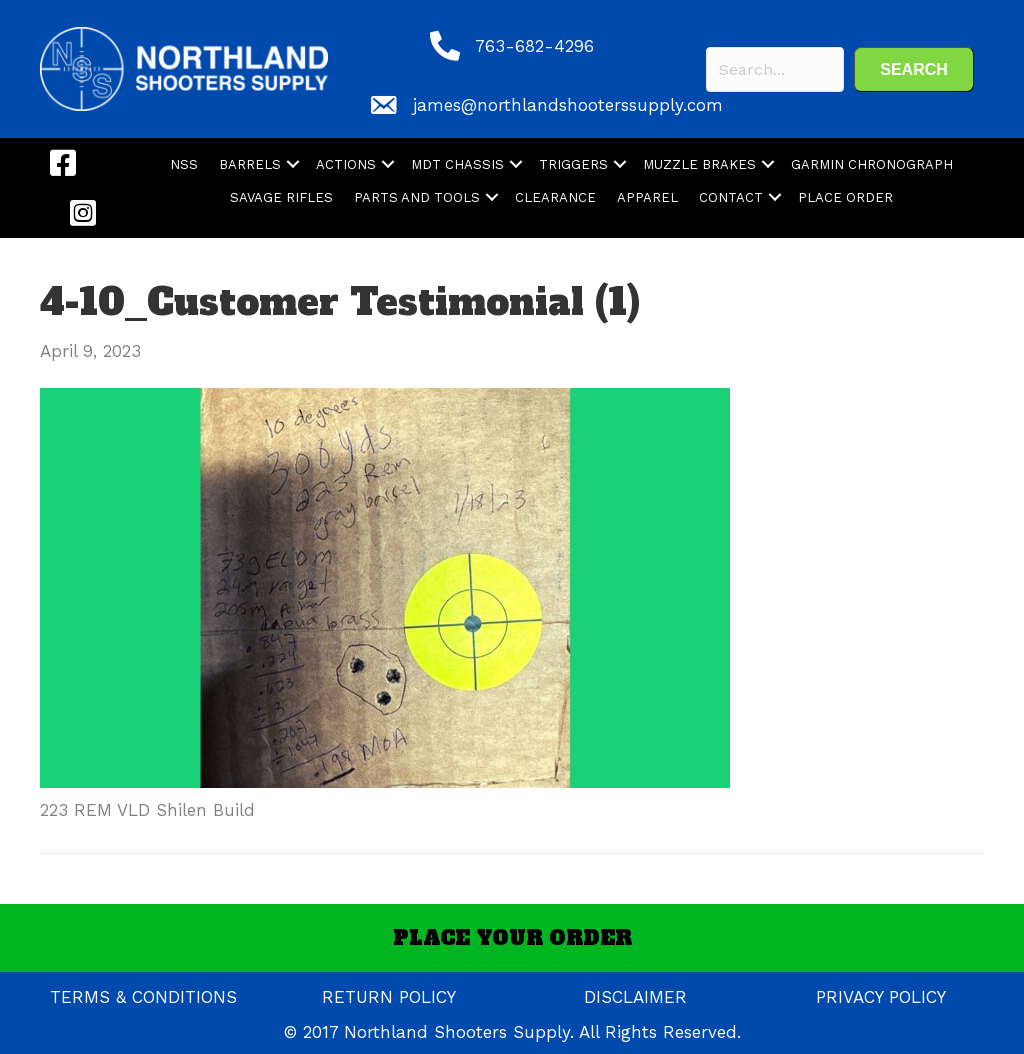 This screenshot has height=1054, width=1024. I want to click on ACTIONS, so click(346, 164).